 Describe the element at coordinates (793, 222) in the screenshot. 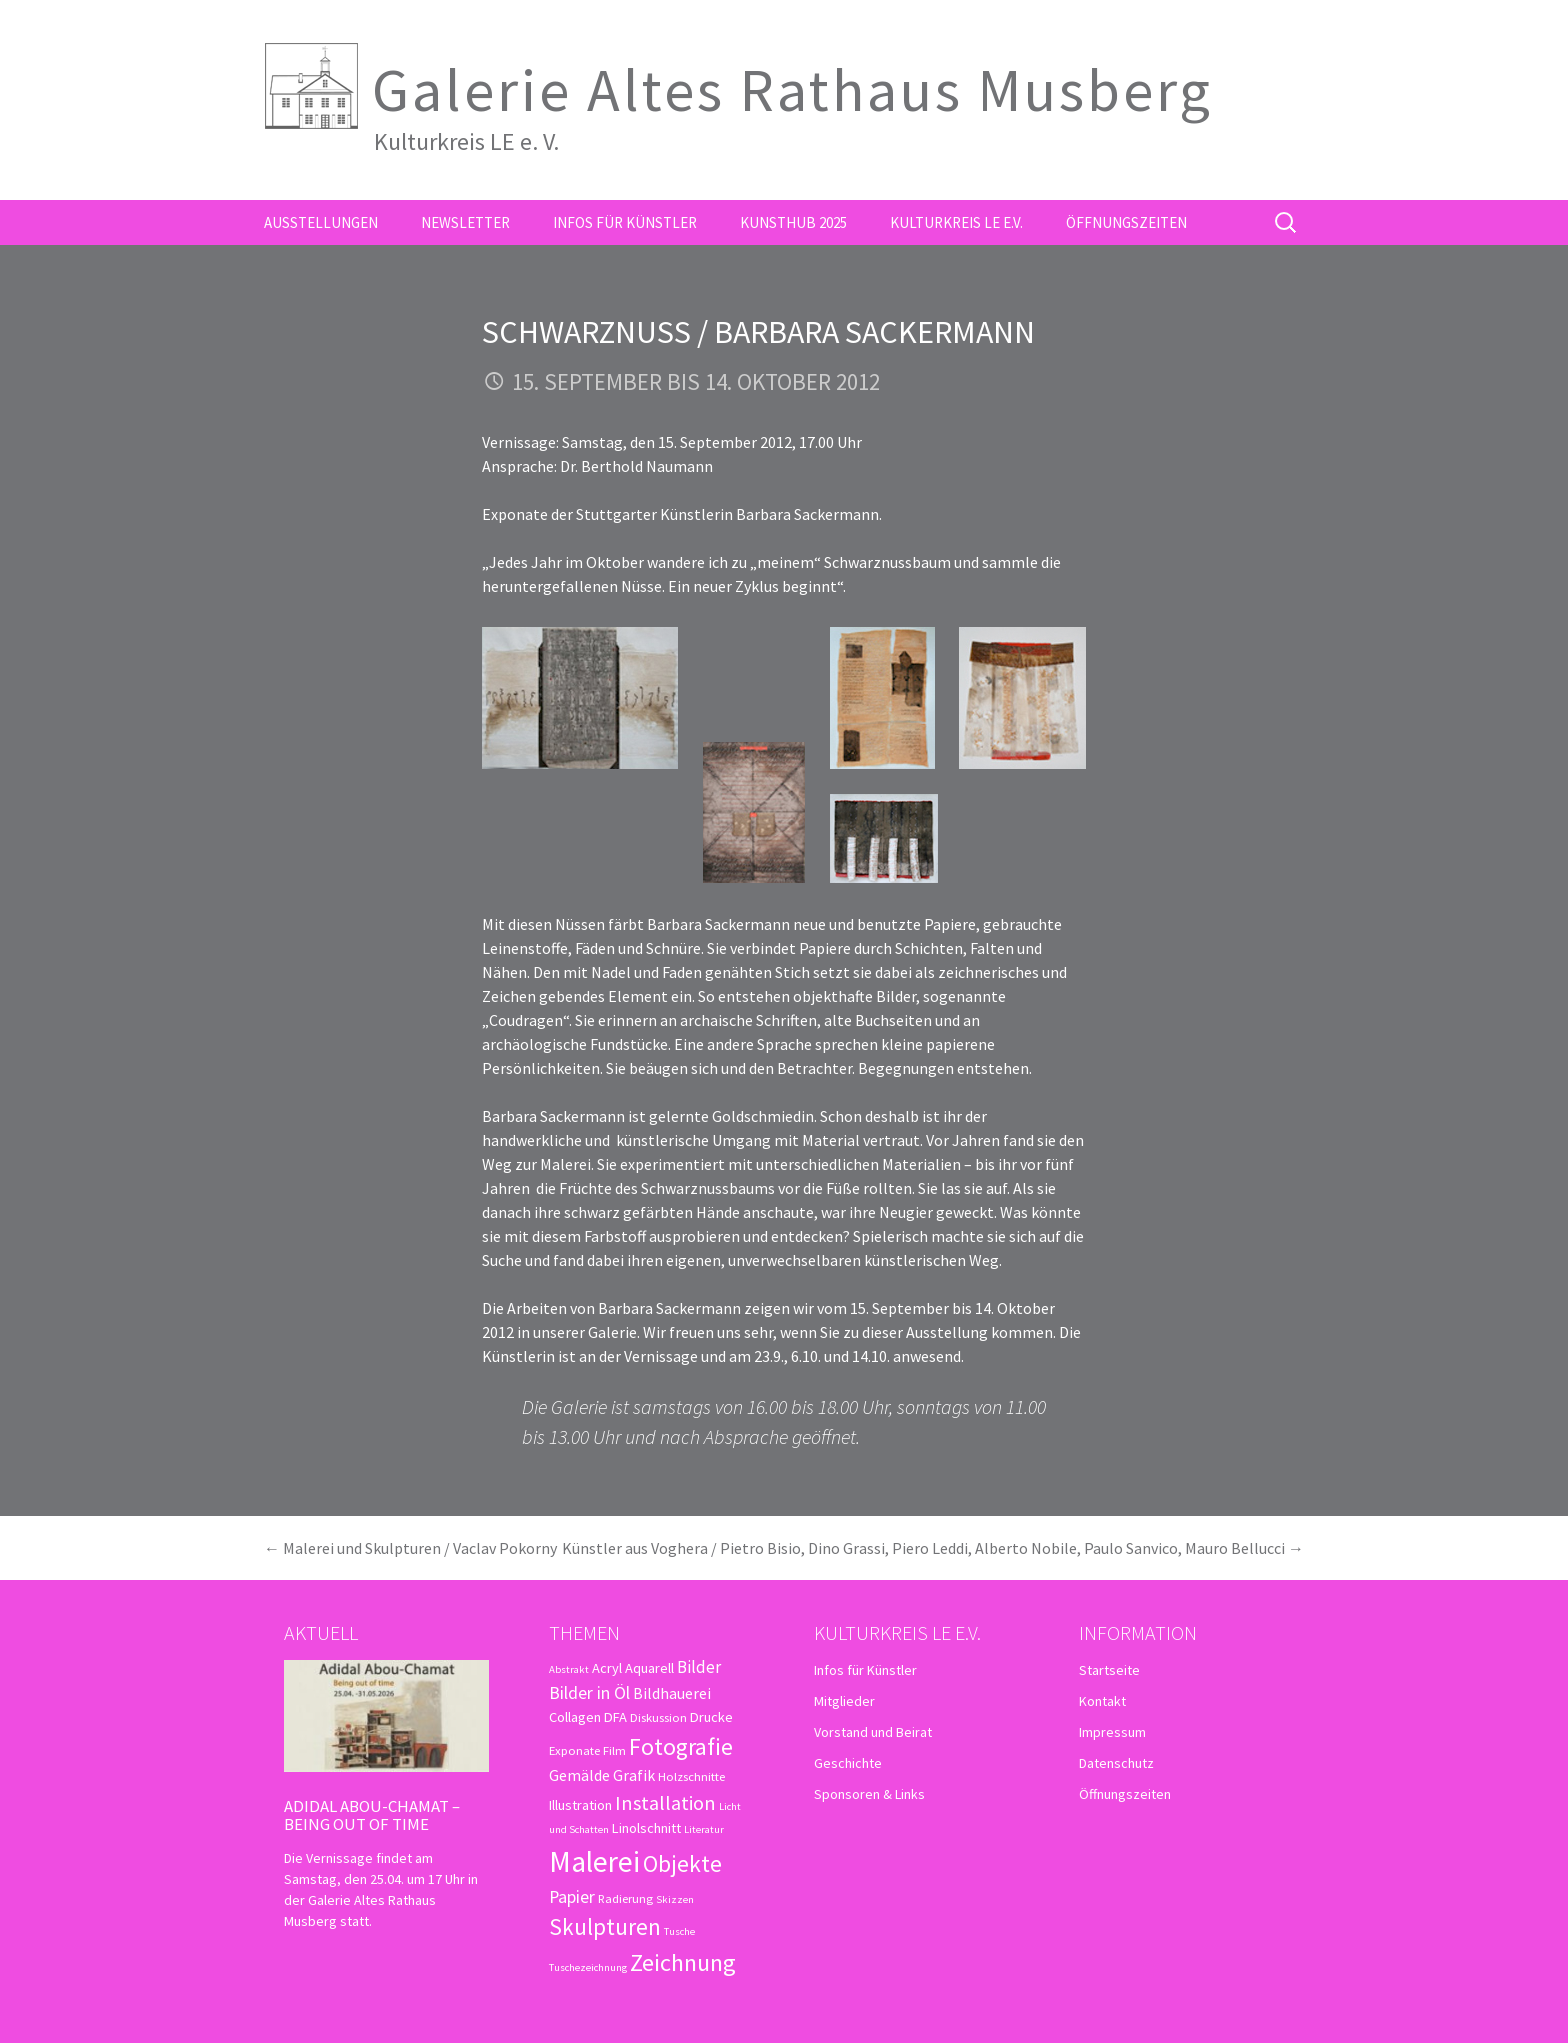

I see `kunsthub 2025` at that location.